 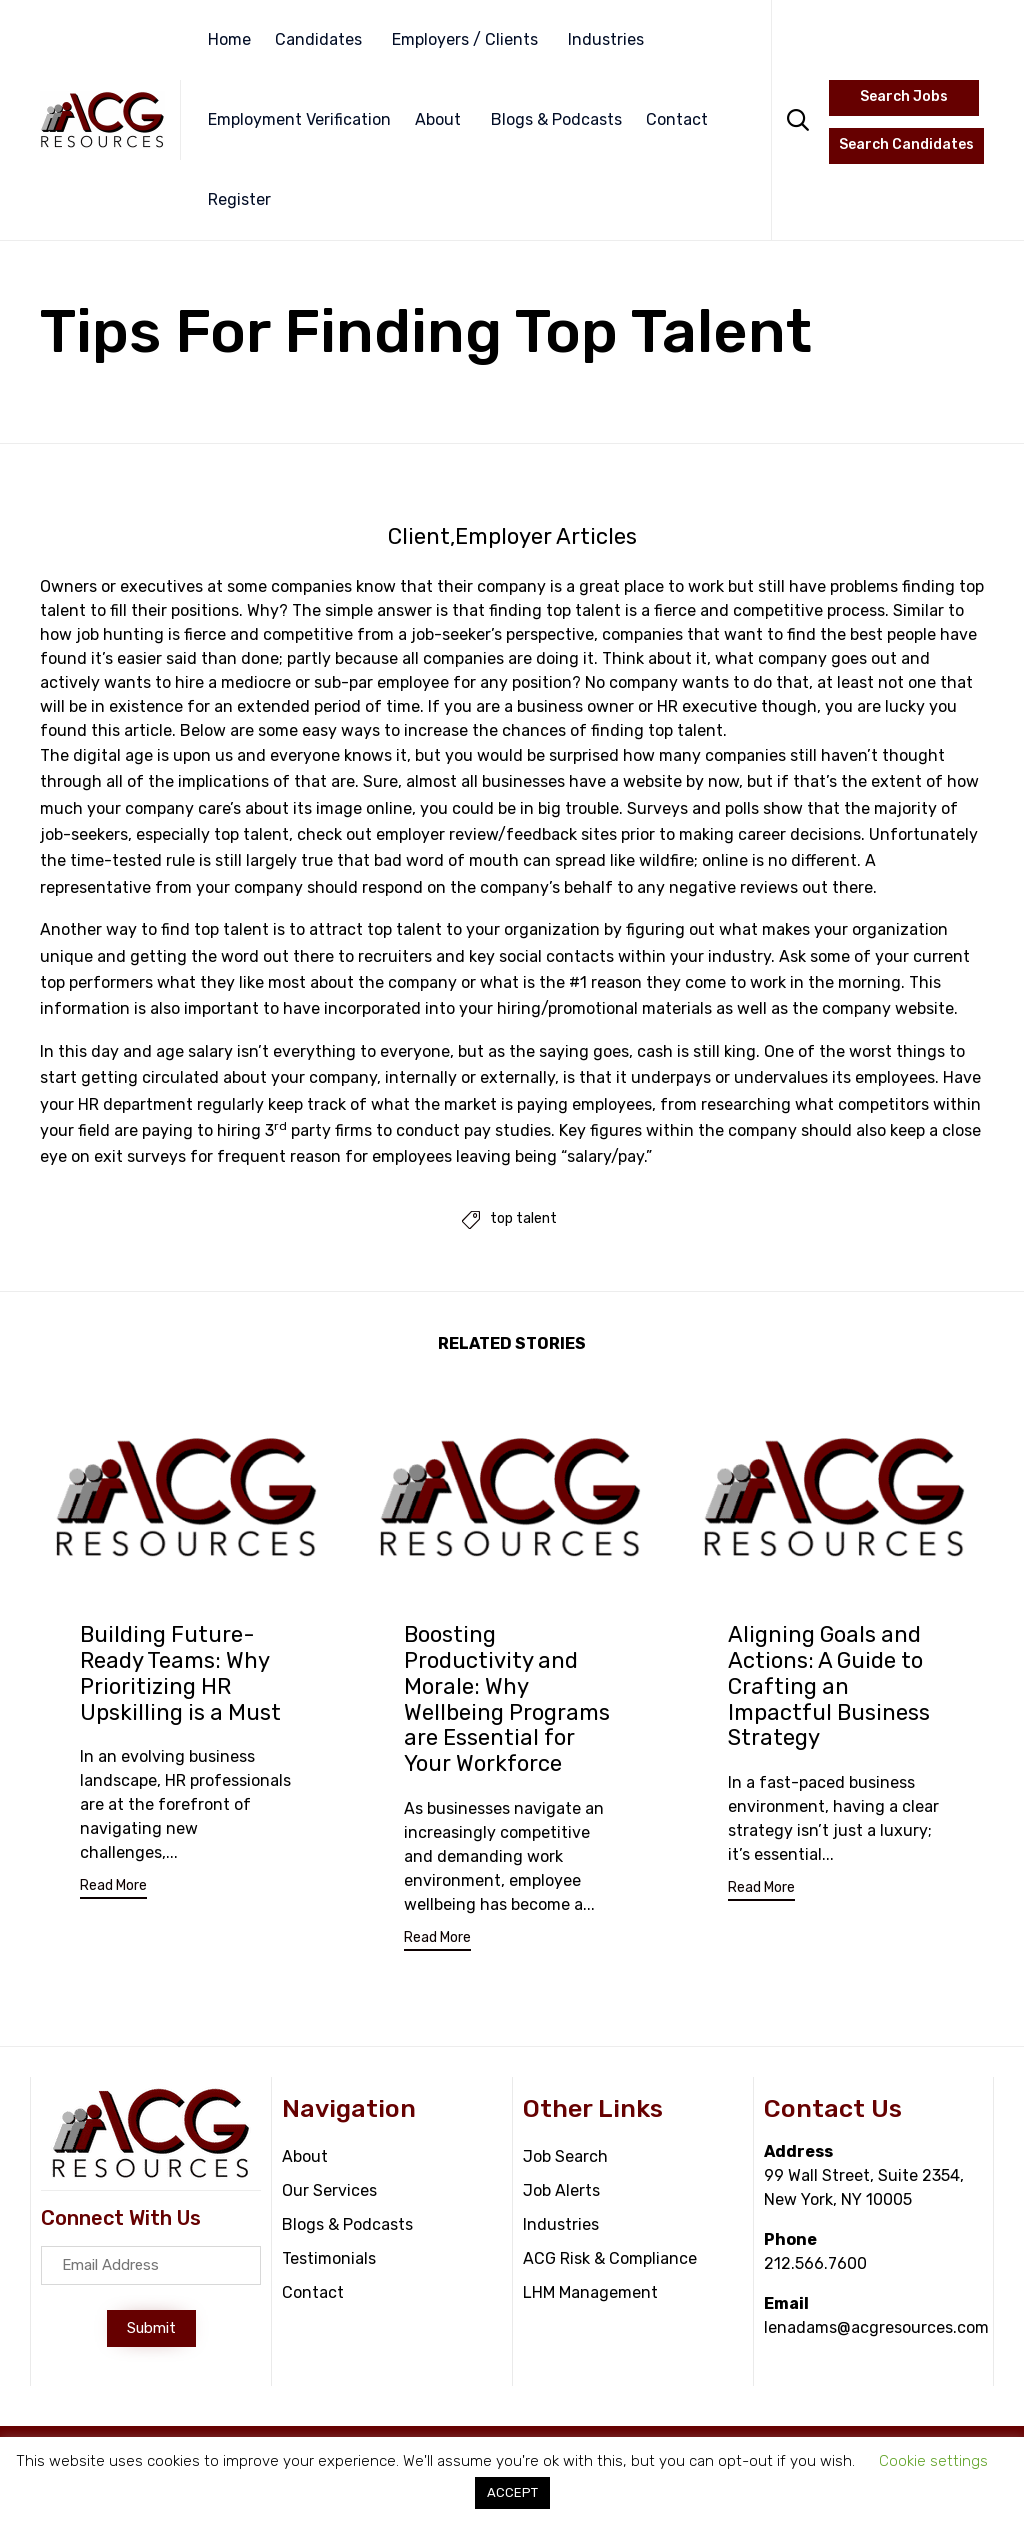 What do you see at coordinates (512, 2492) in the screenshot?
I see `ACCEPT [button]` at bounding box center [512, 2492].